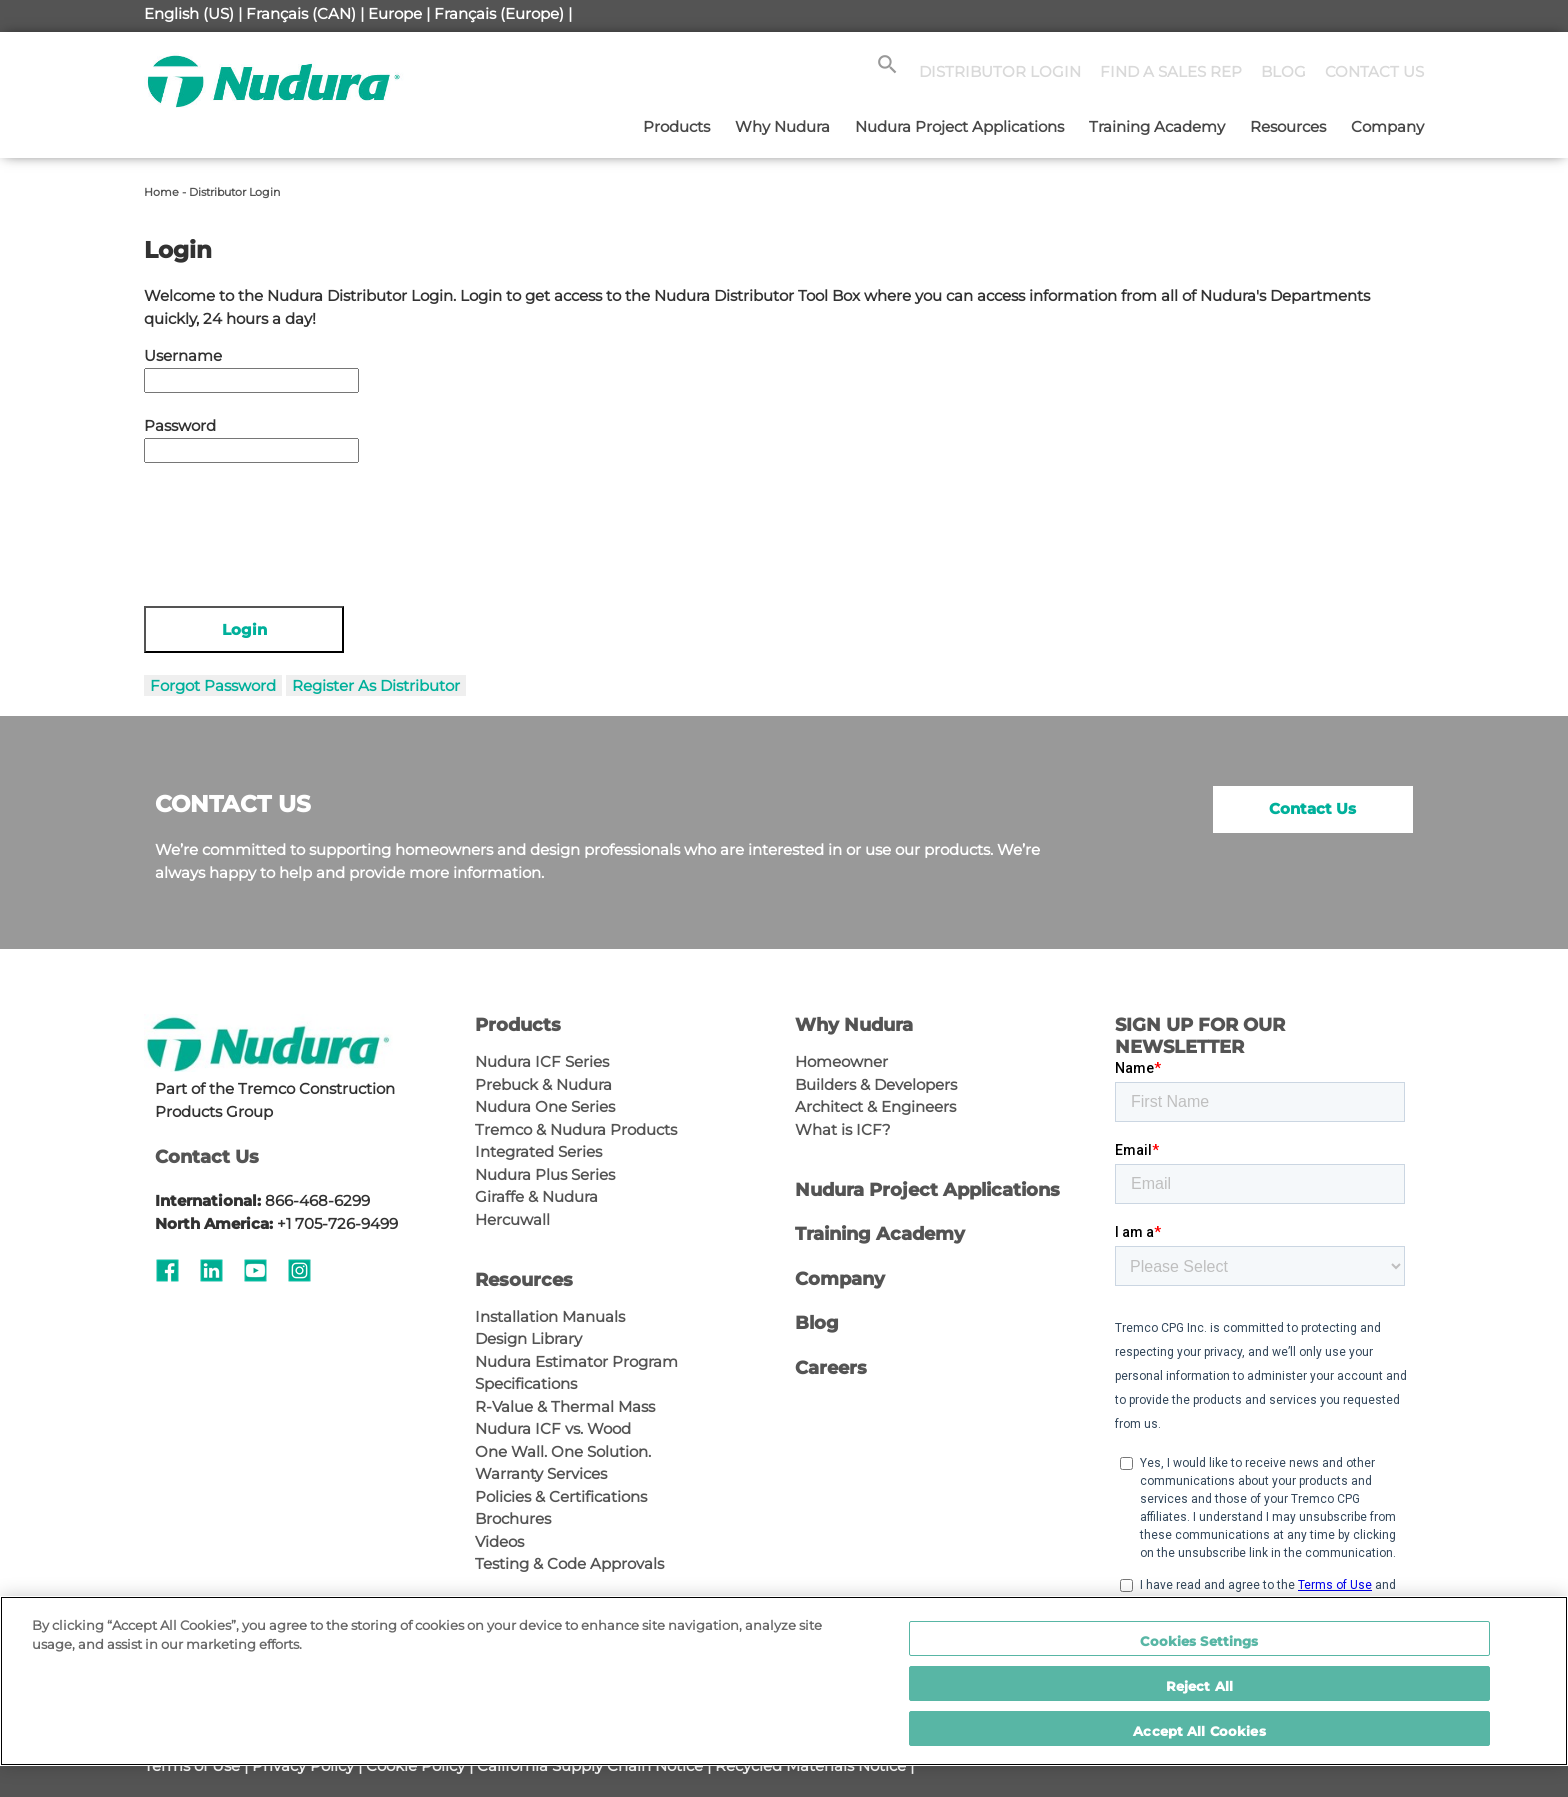  What do you see at coordinates (296, 524) in the screenshot?
I see `[presentation]` at bounding box center [296, 524].